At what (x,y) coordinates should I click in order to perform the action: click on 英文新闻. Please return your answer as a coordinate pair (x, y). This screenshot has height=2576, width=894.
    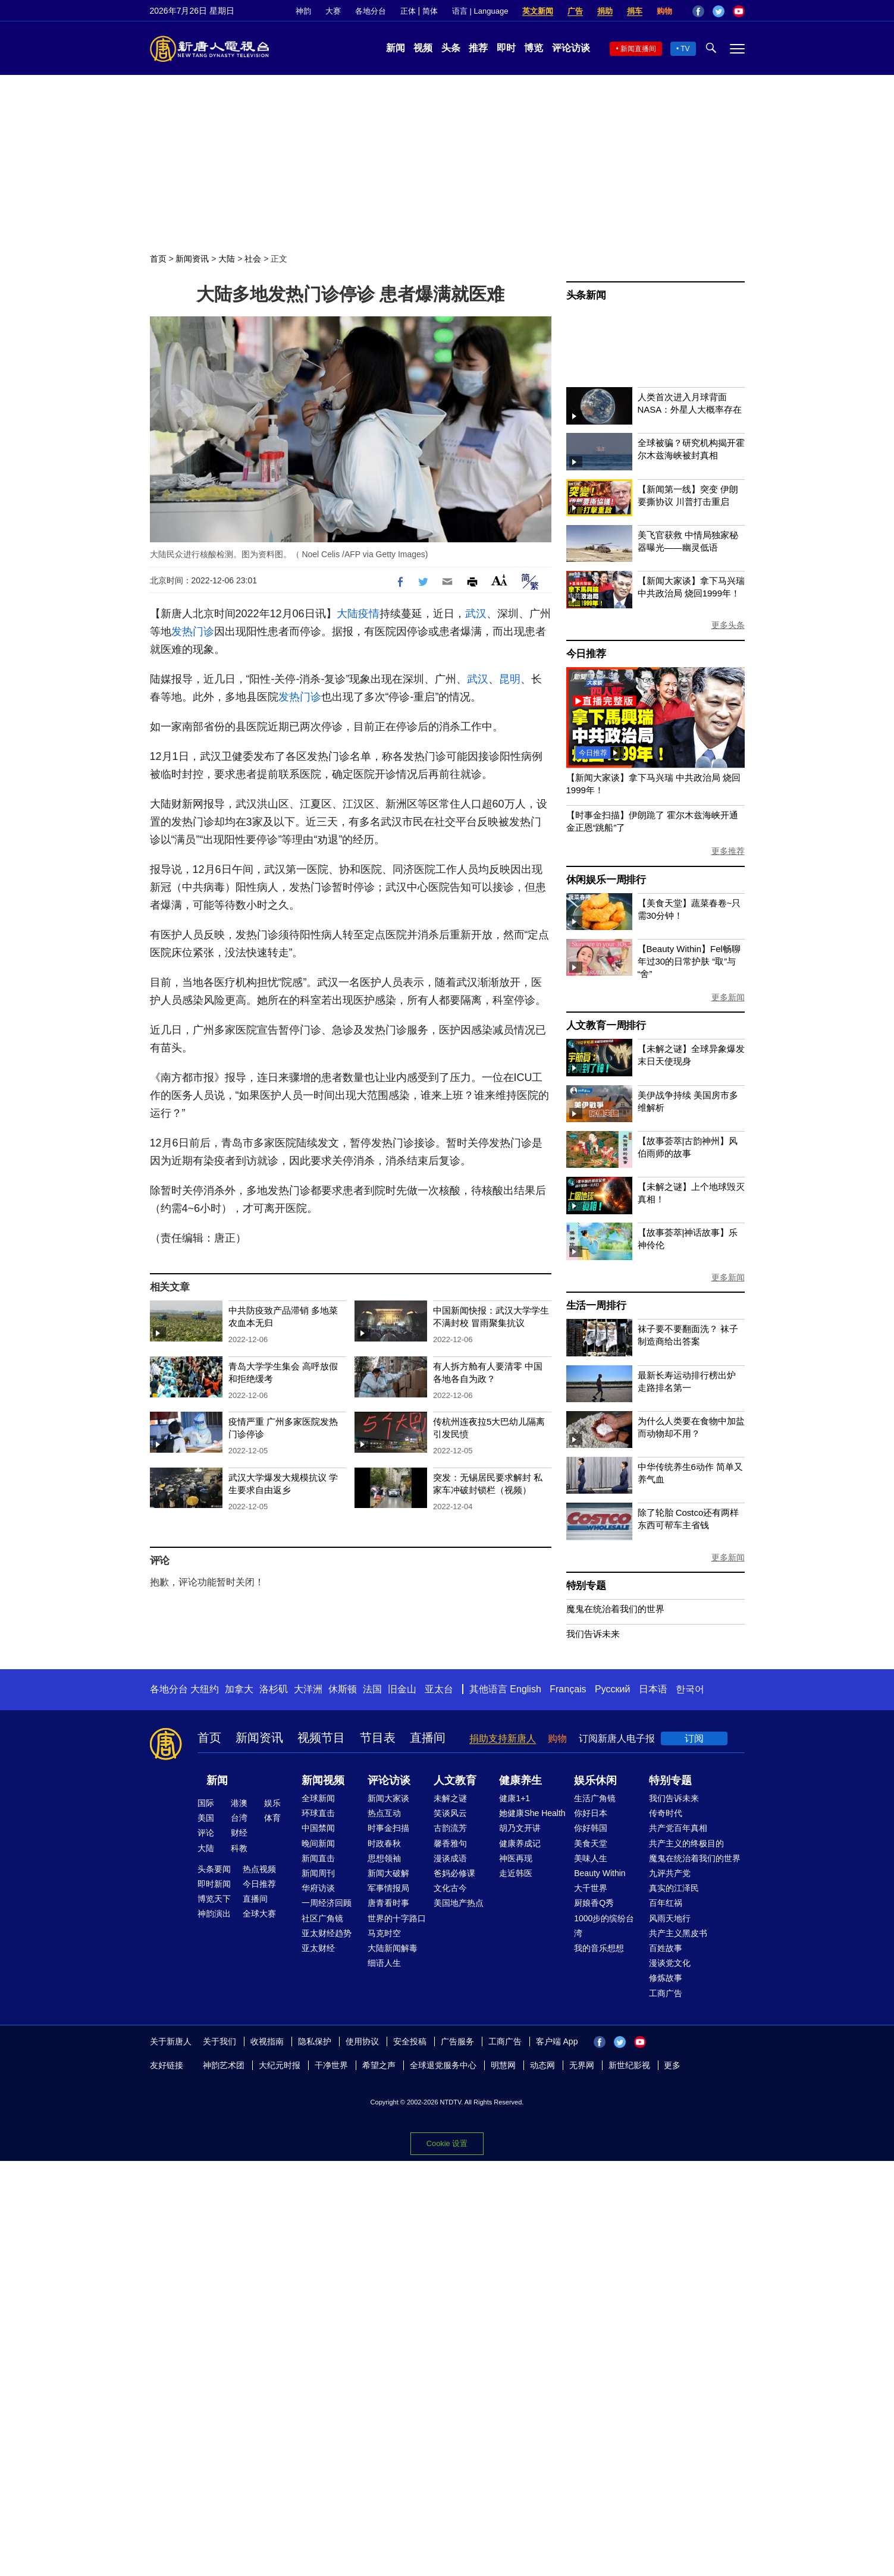
    Looking at the image, I should click on (537, 11).